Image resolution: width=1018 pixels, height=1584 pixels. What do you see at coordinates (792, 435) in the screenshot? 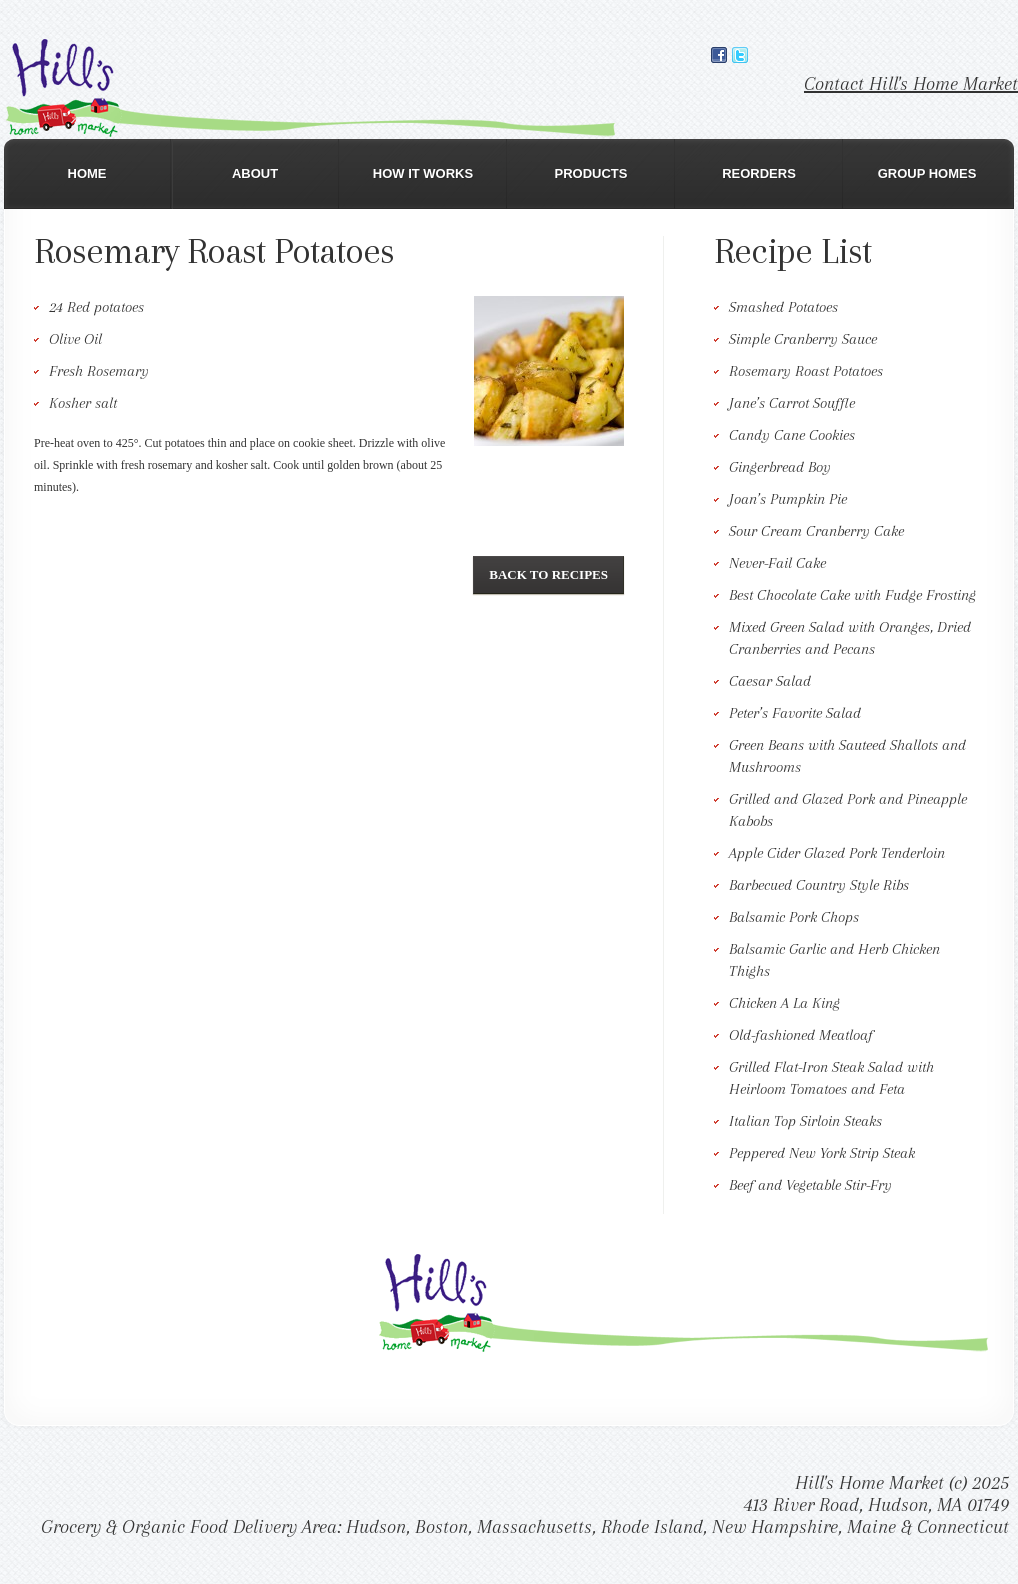
I see `Candy Cane Cookies` at bounding box center [792, 435].